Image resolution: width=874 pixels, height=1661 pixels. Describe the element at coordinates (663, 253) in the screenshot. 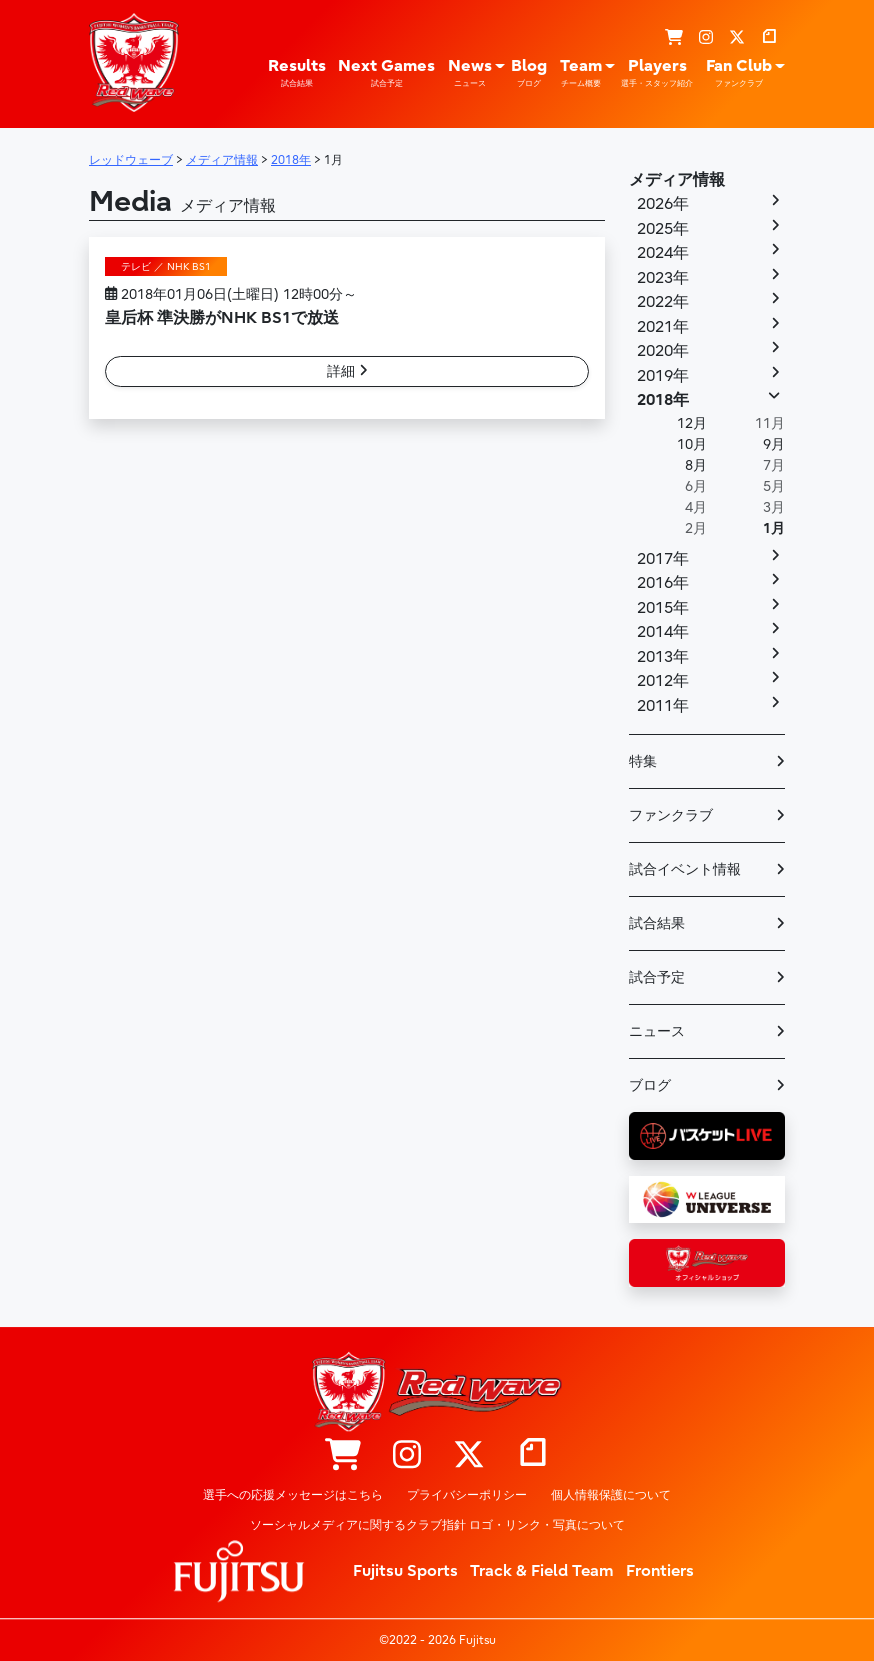

I see `2024年` at that location.